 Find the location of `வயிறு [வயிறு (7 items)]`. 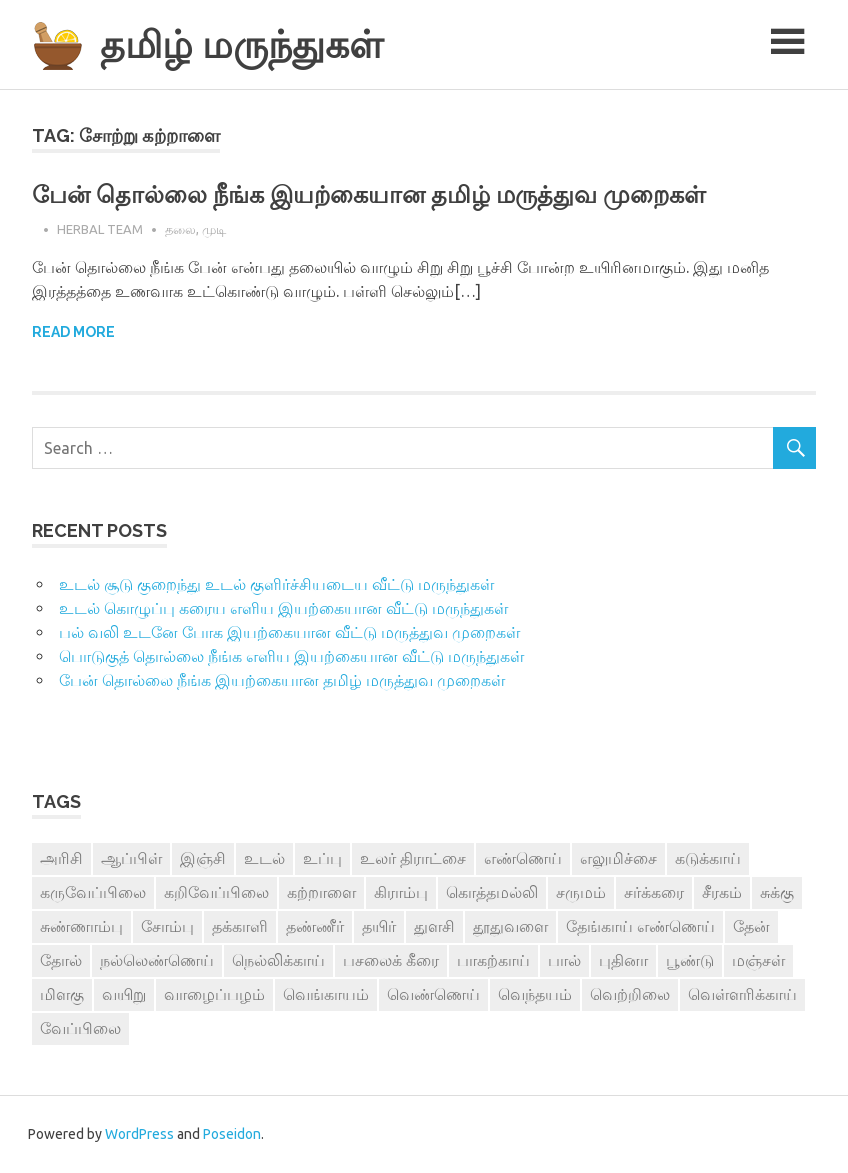

வயிறு [வயிறு (7 items)] is located at coordinates (124, 994).